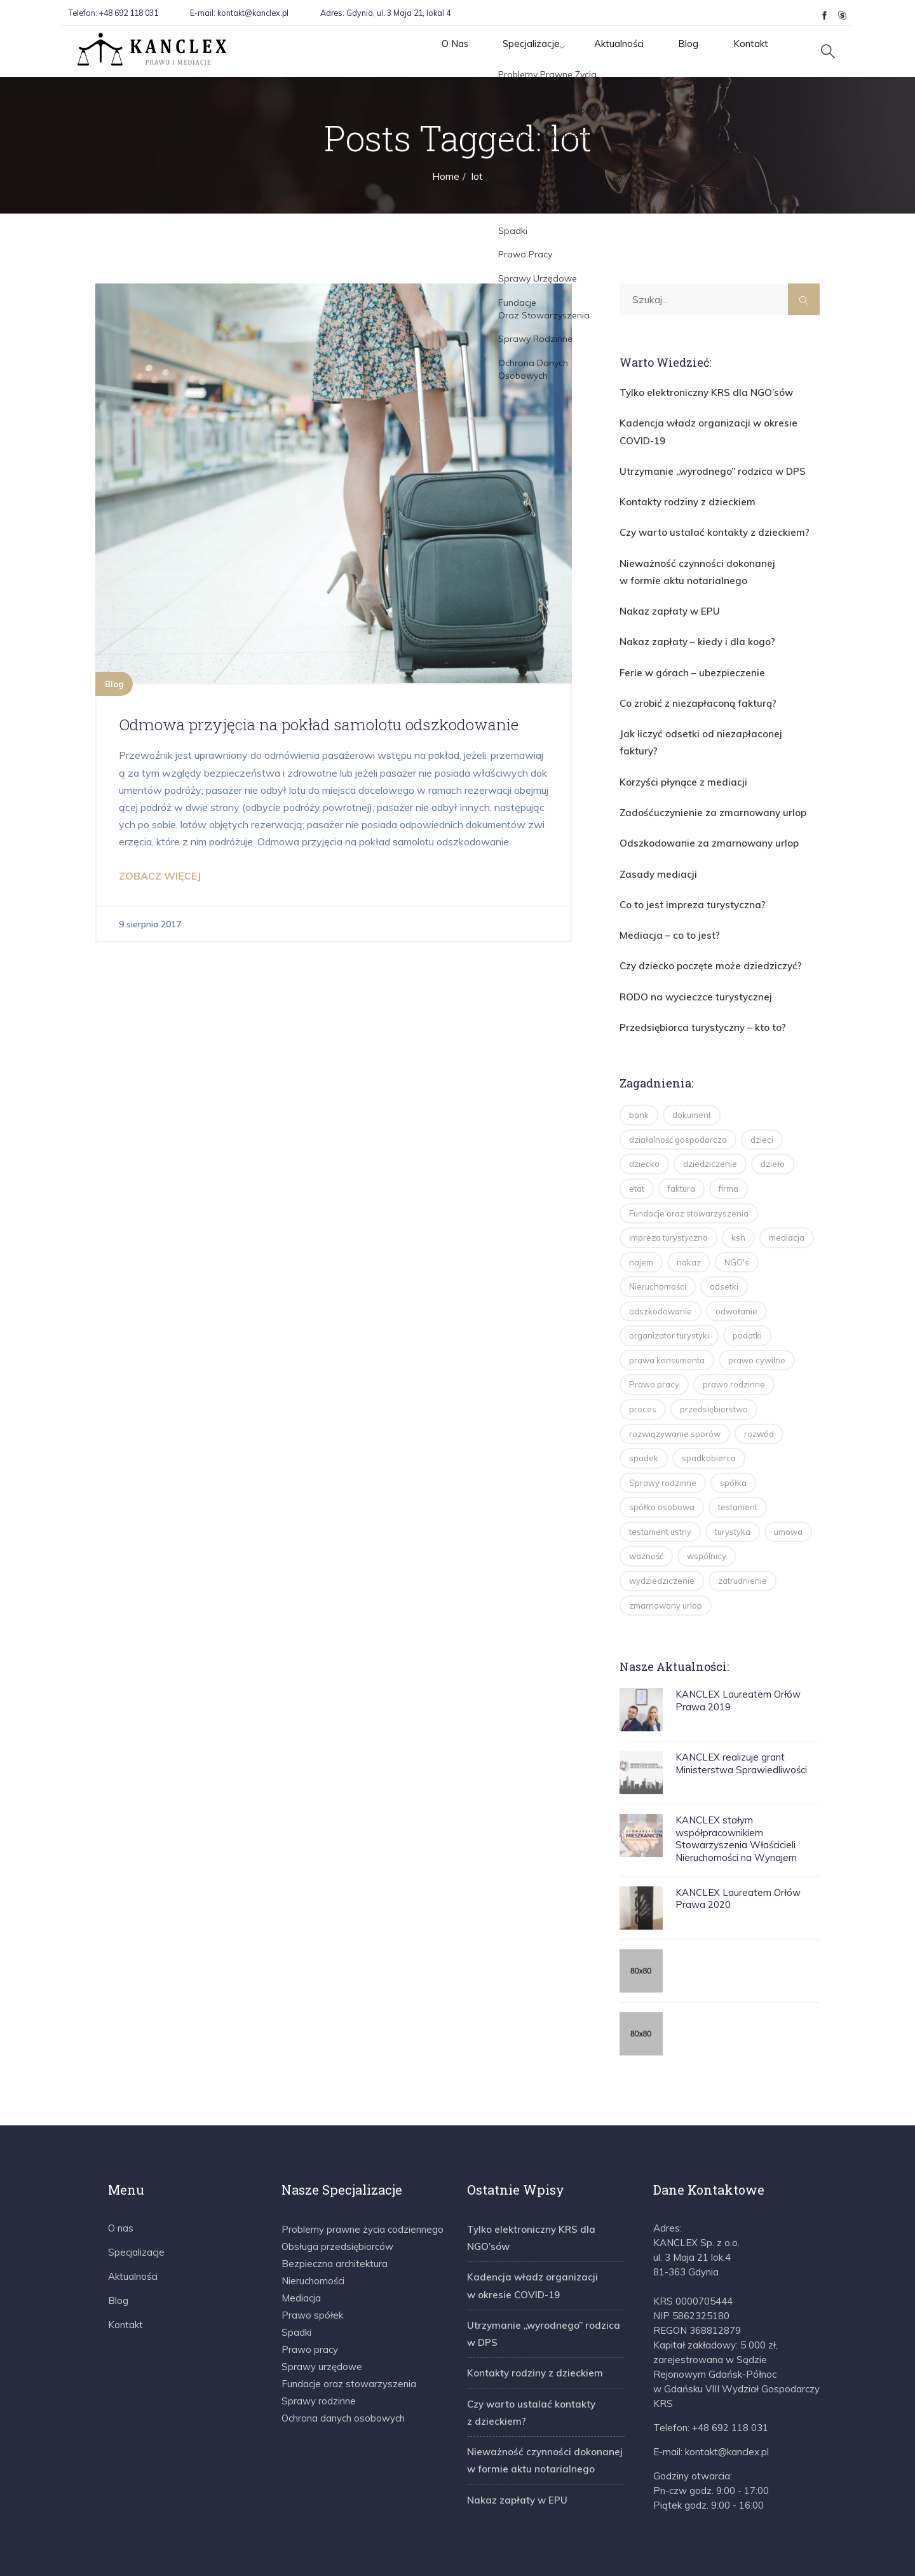 This screenshot has height=2576, width=915. Describe the element at coordinates (312, 2269) in the screenshot. I see `Prawo spółek` at that location.